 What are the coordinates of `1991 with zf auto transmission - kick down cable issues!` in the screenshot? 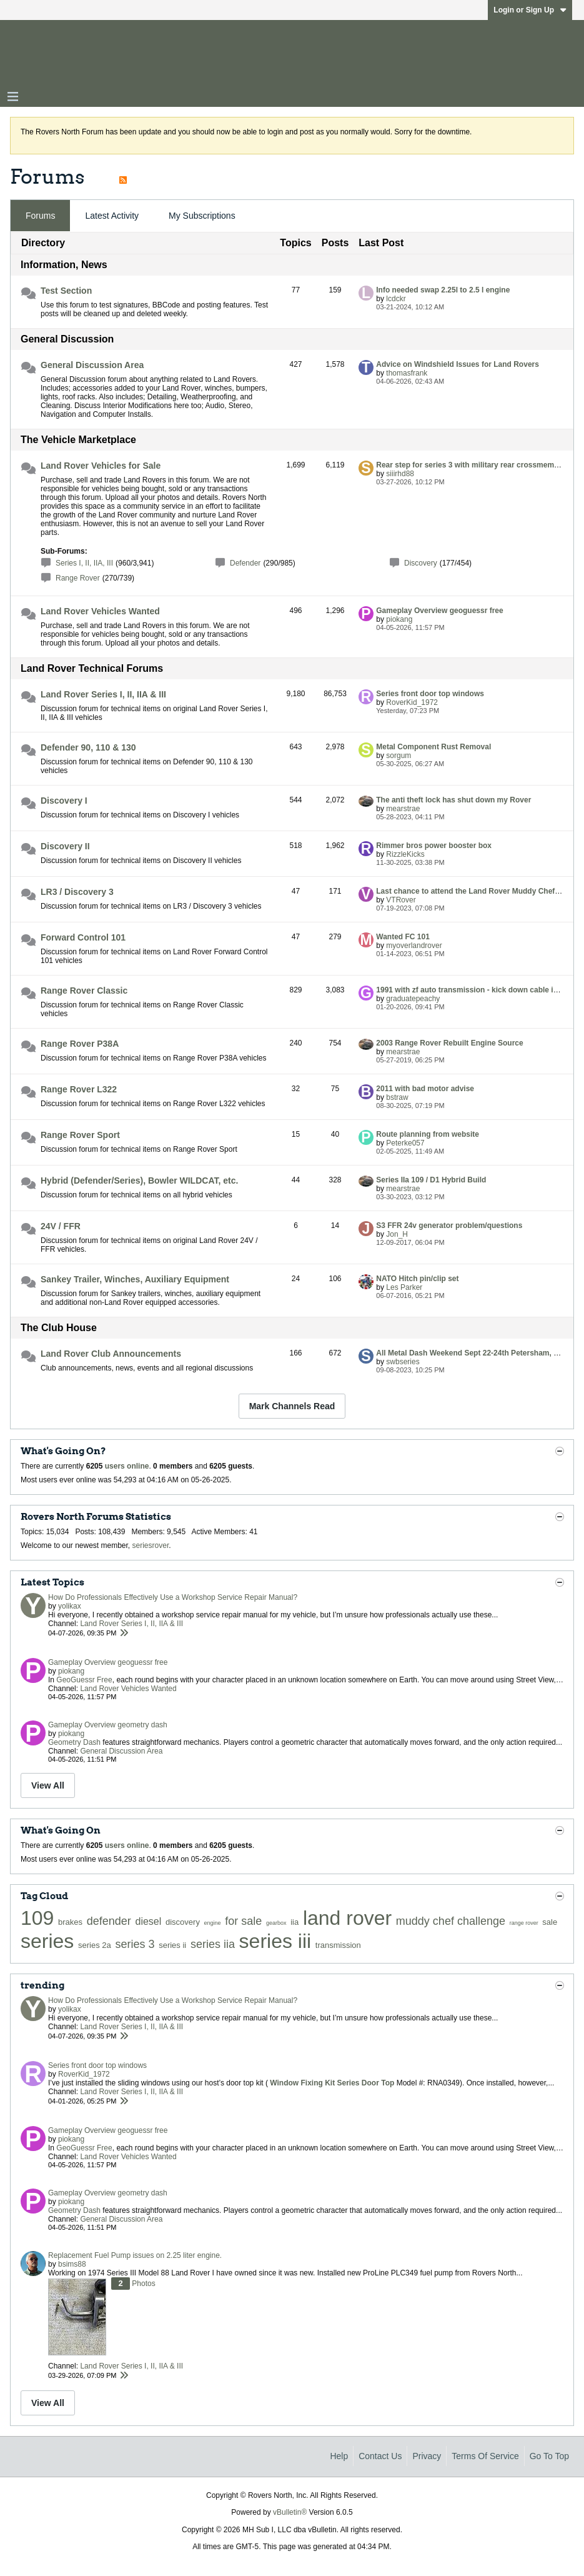 It's located at (476, 990).